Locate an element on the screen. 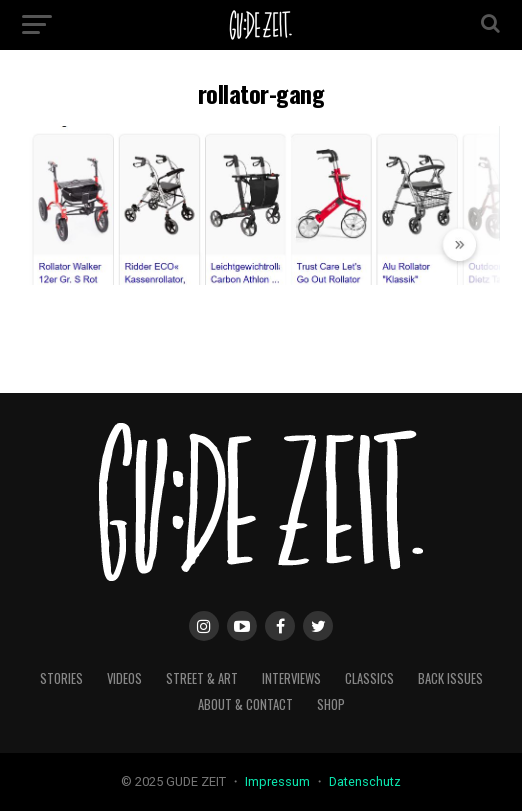 The image size is (522, 811). about & contact is located at coordinates (245, 704).